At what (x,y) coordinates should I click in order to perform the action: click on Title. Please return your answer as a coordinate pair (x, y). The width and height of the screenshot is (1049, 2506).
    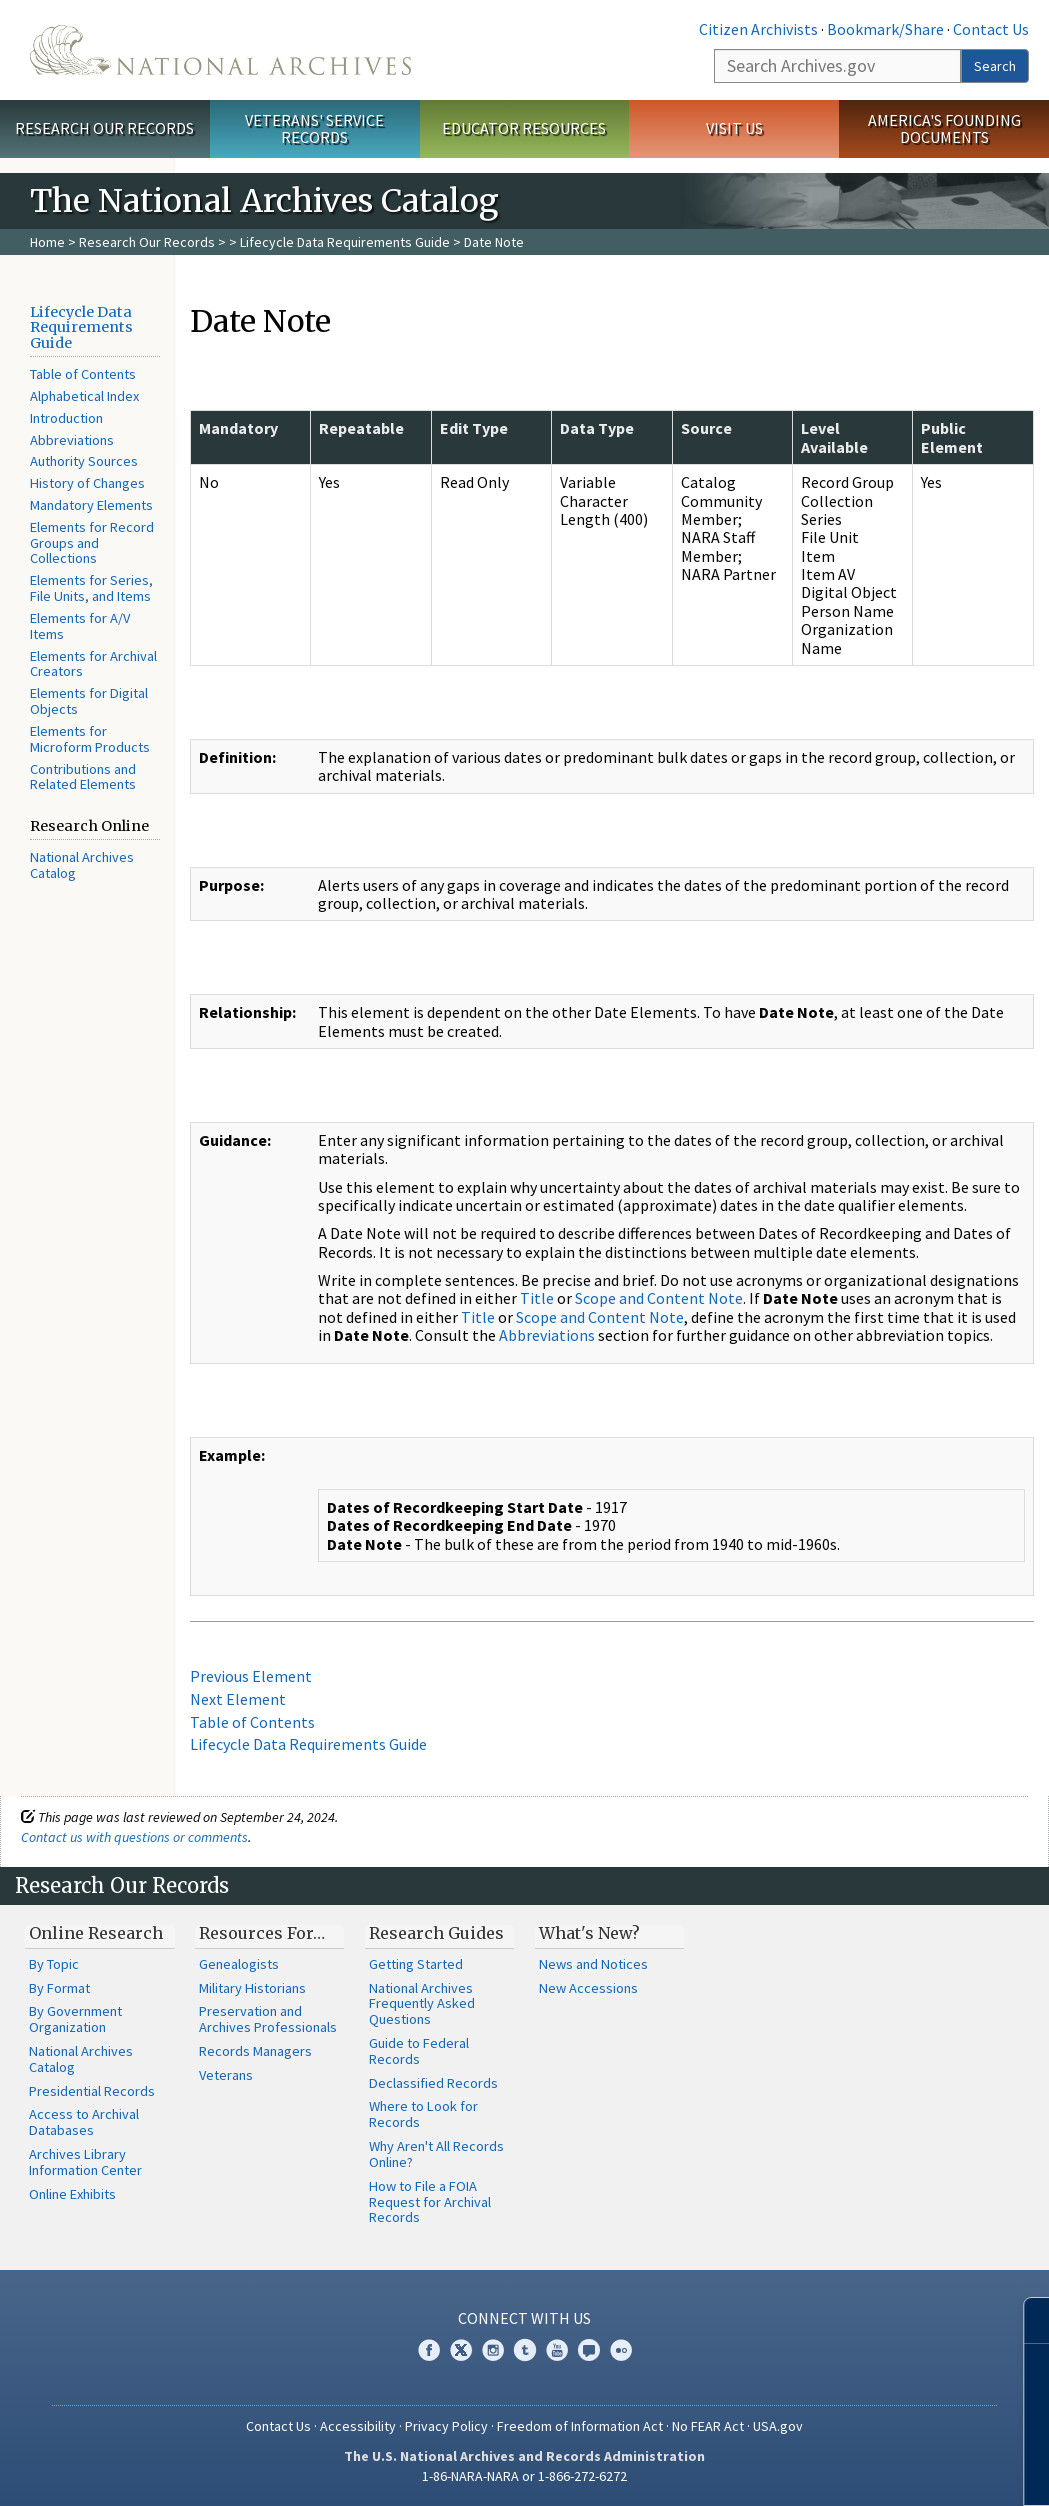
    Looking at the image, I should click on (537, 1298).